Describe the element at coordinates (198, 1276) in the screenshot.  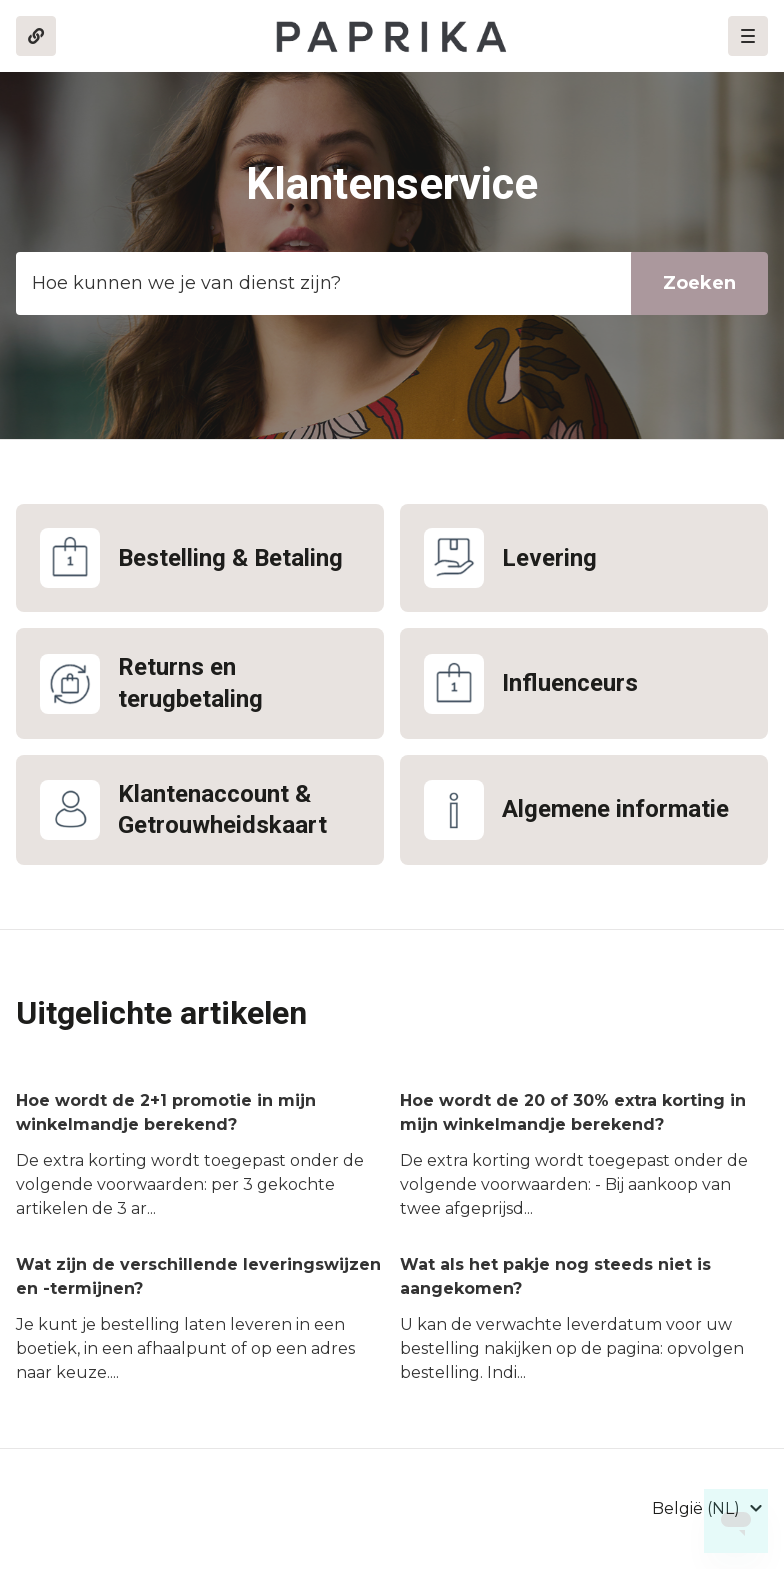
I see `Wat zijn de verschillende leveringswijzen en -termijnen?` at that location.